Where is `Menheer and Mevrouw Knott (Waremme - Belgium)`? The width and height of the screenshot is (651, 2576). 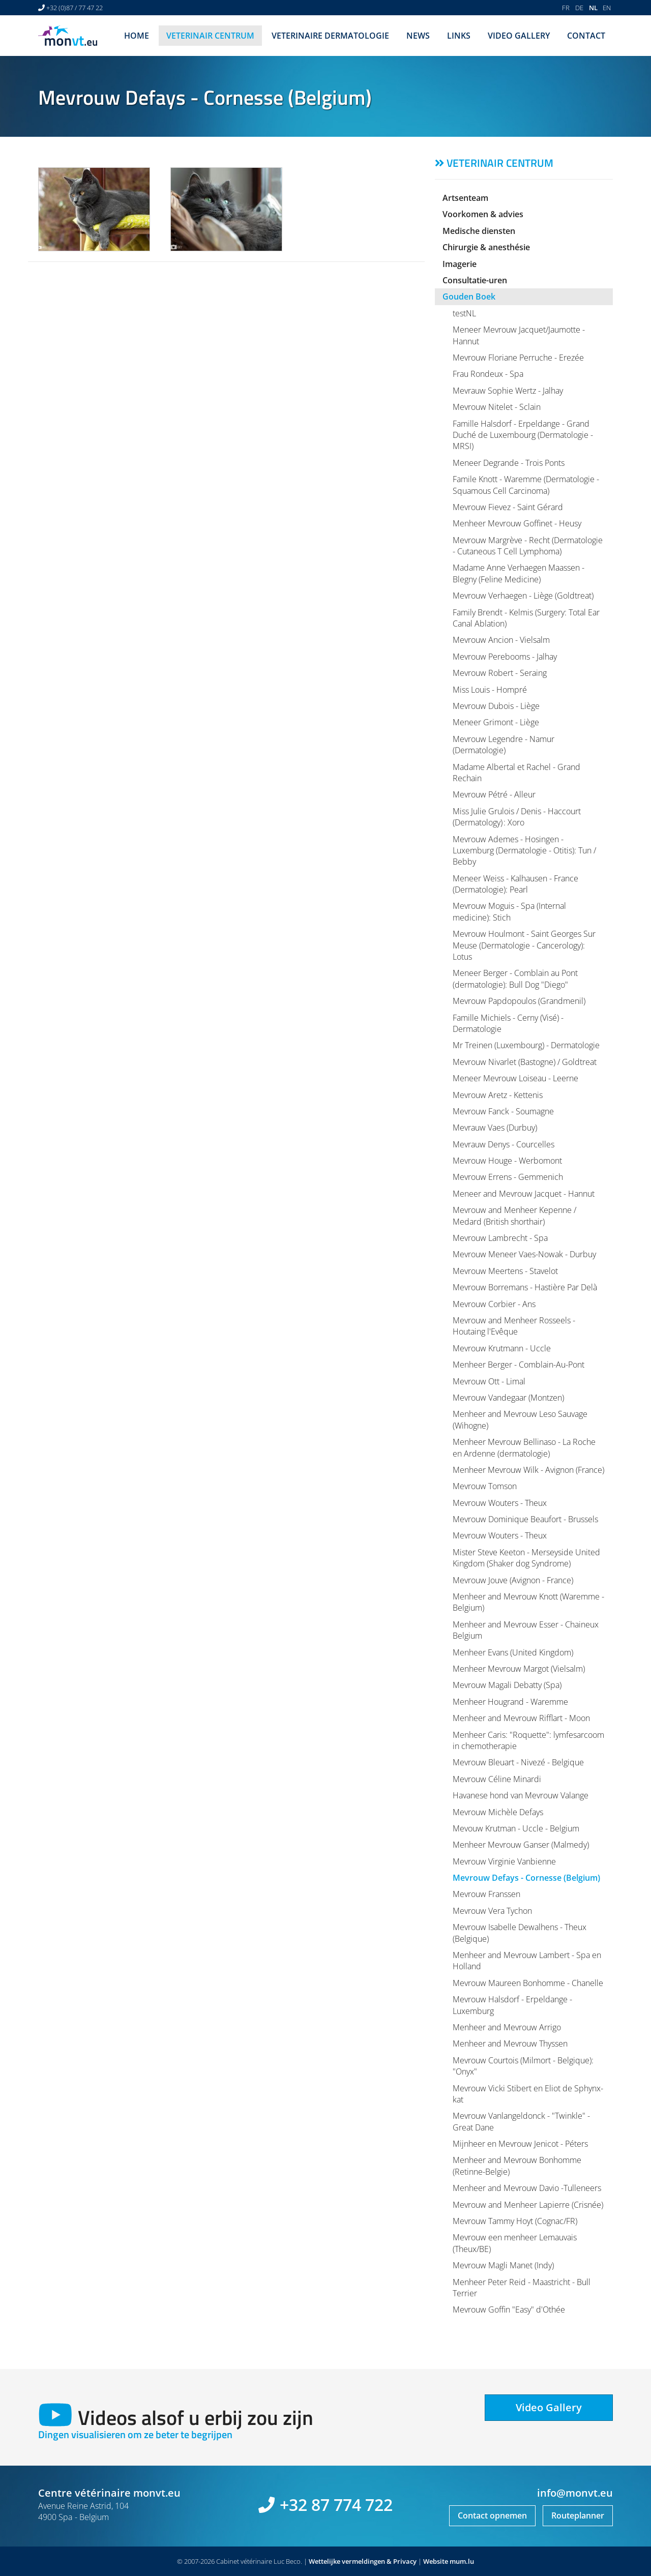
Menheer and Mevrouw Knott (Waremme - Belgium) is located at coordinates (528, 1602).